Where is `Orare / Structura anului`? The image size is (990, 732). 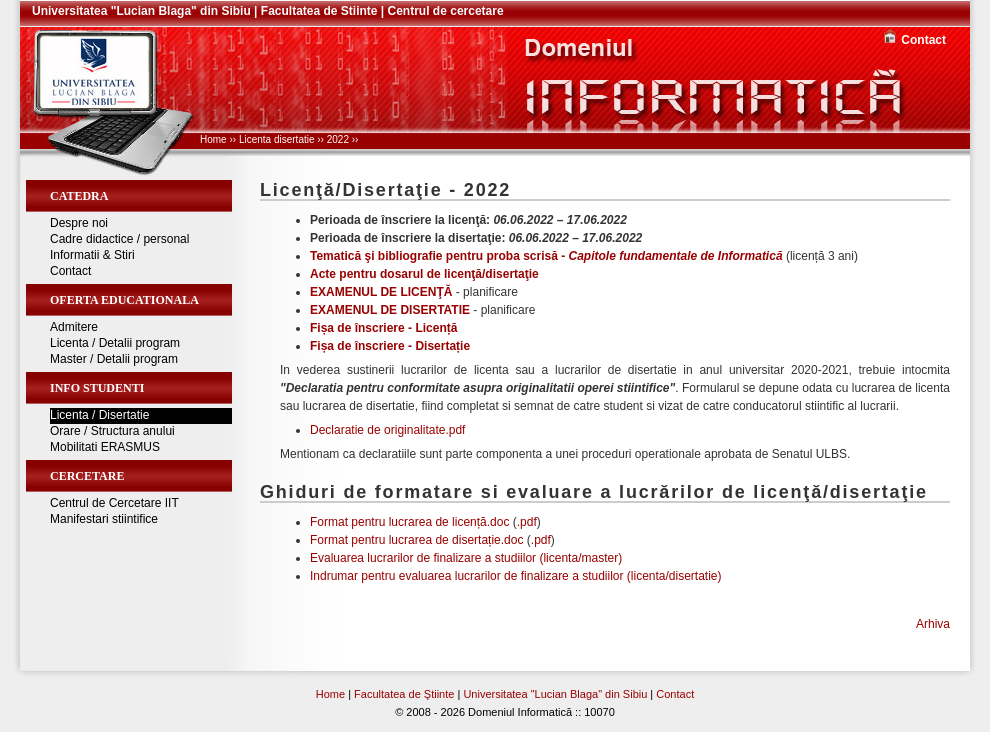 Orare / Structura anului is located at coordinates (112, 431).